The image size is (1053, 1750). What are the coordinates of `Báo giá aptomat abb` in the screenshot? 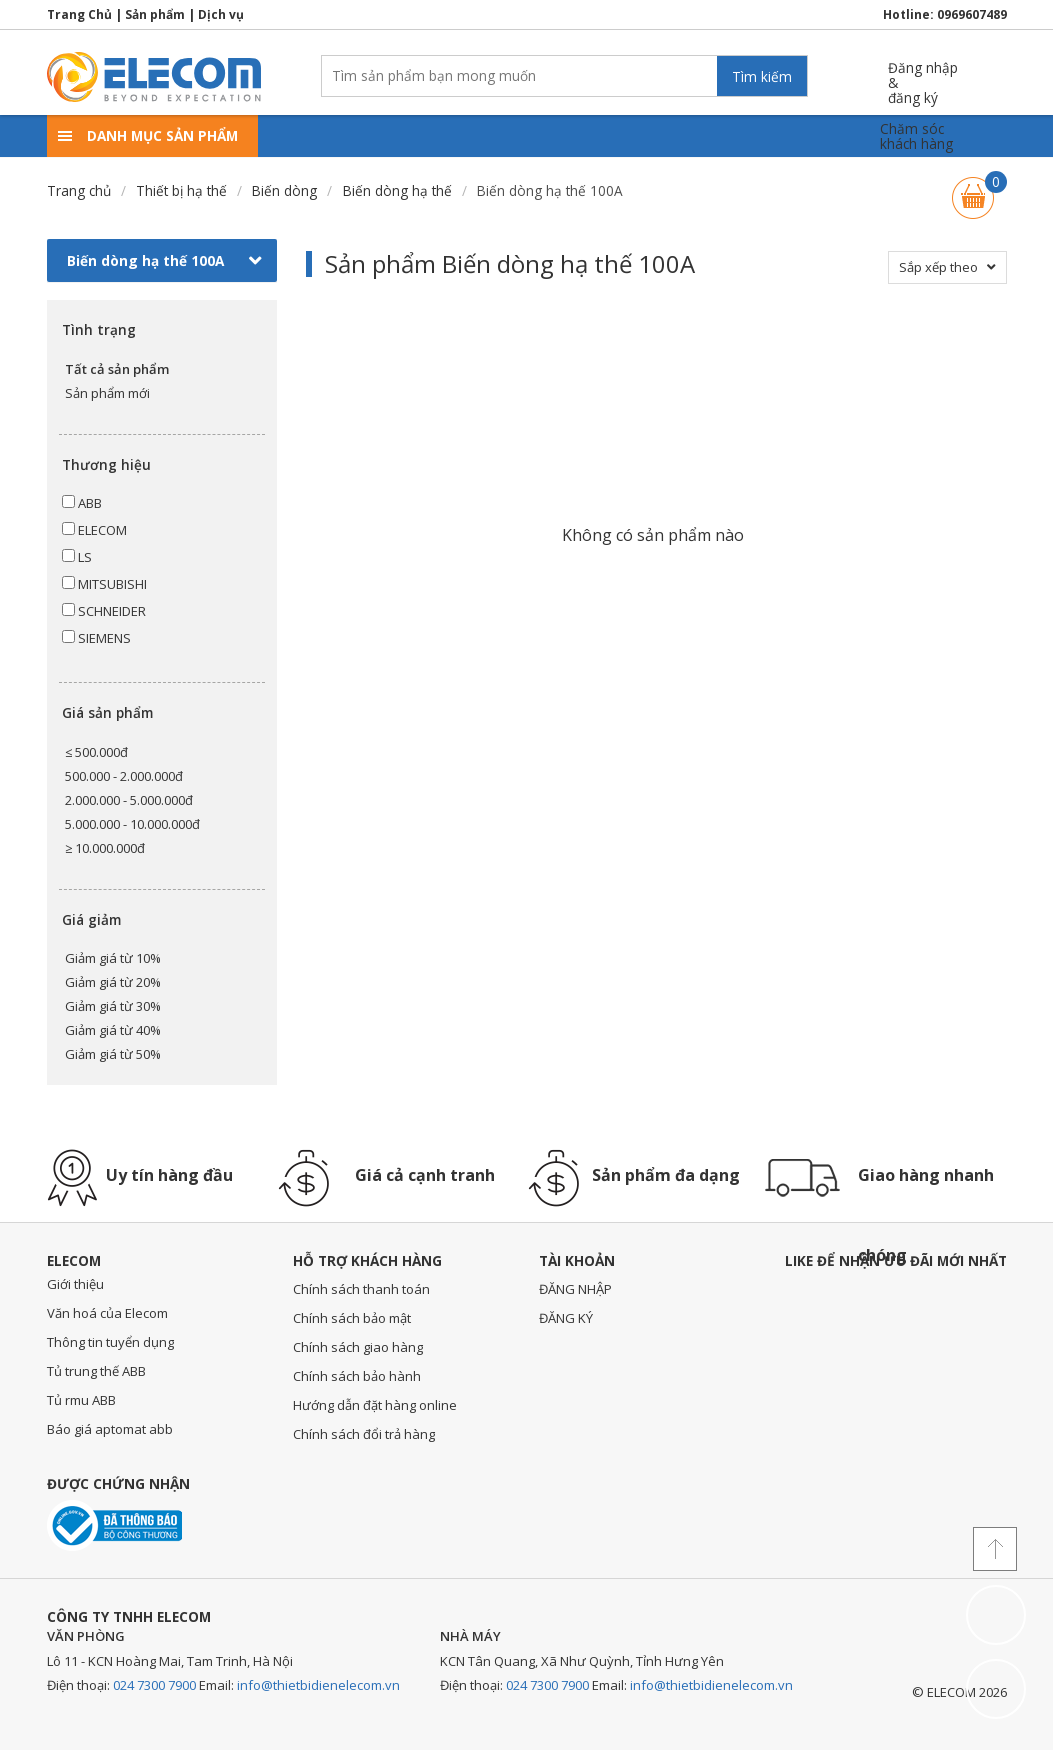 It's located at (110, 1429).